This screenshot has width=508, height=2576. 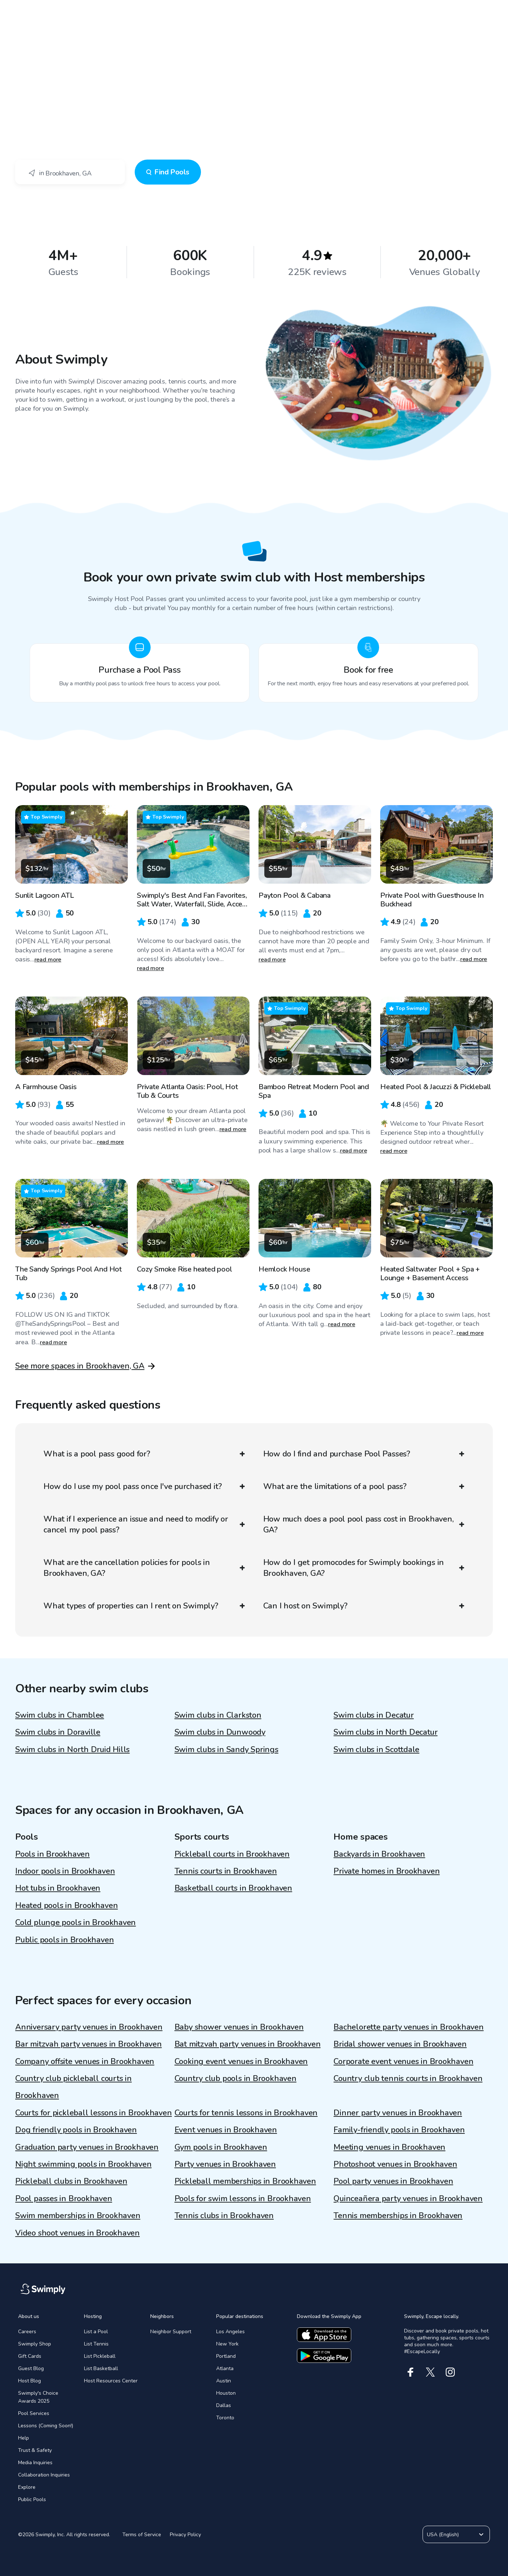 I want to click on Tennis courts in Brookhaven, so click(x=226, y=1871).